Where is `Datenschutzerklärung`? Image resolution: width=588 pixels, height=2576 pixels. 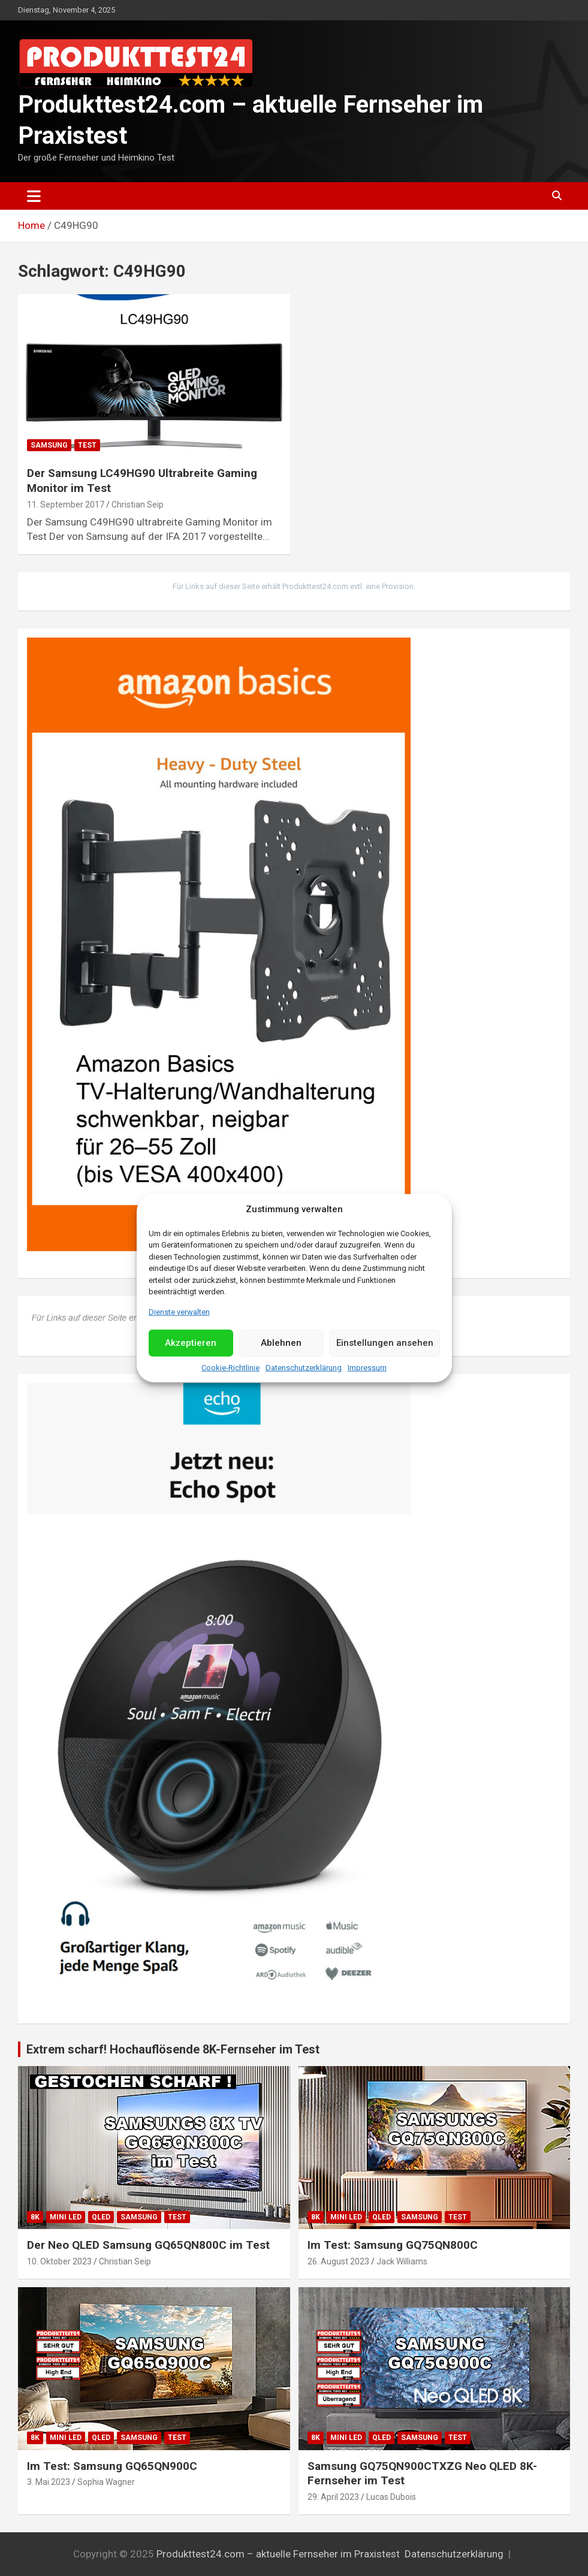
Datenschutzerklärung is located at coordinates (304, 1367).